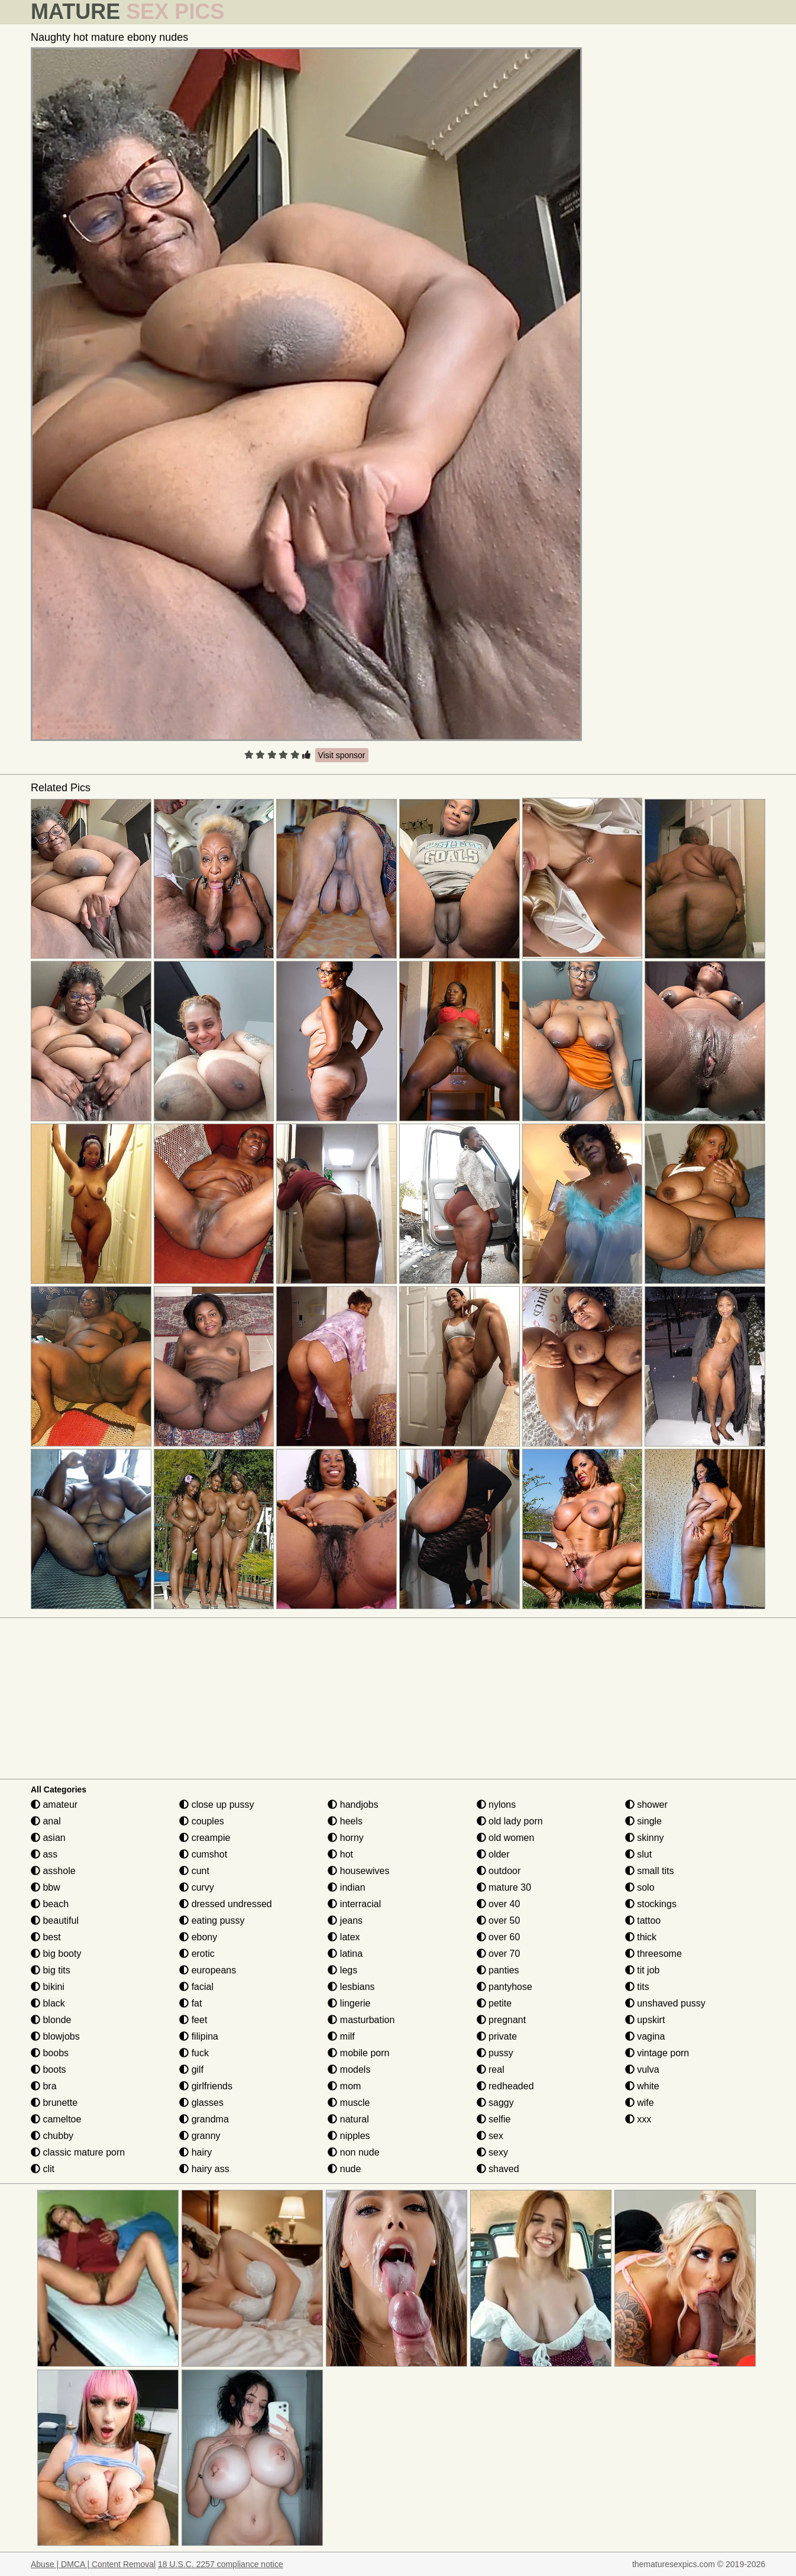 The height and width of the screenshot is (2576, 796). What do you see at coordinates (349, 2069) in the screenshot?
I see `models` at bounding box center [349, 2069].